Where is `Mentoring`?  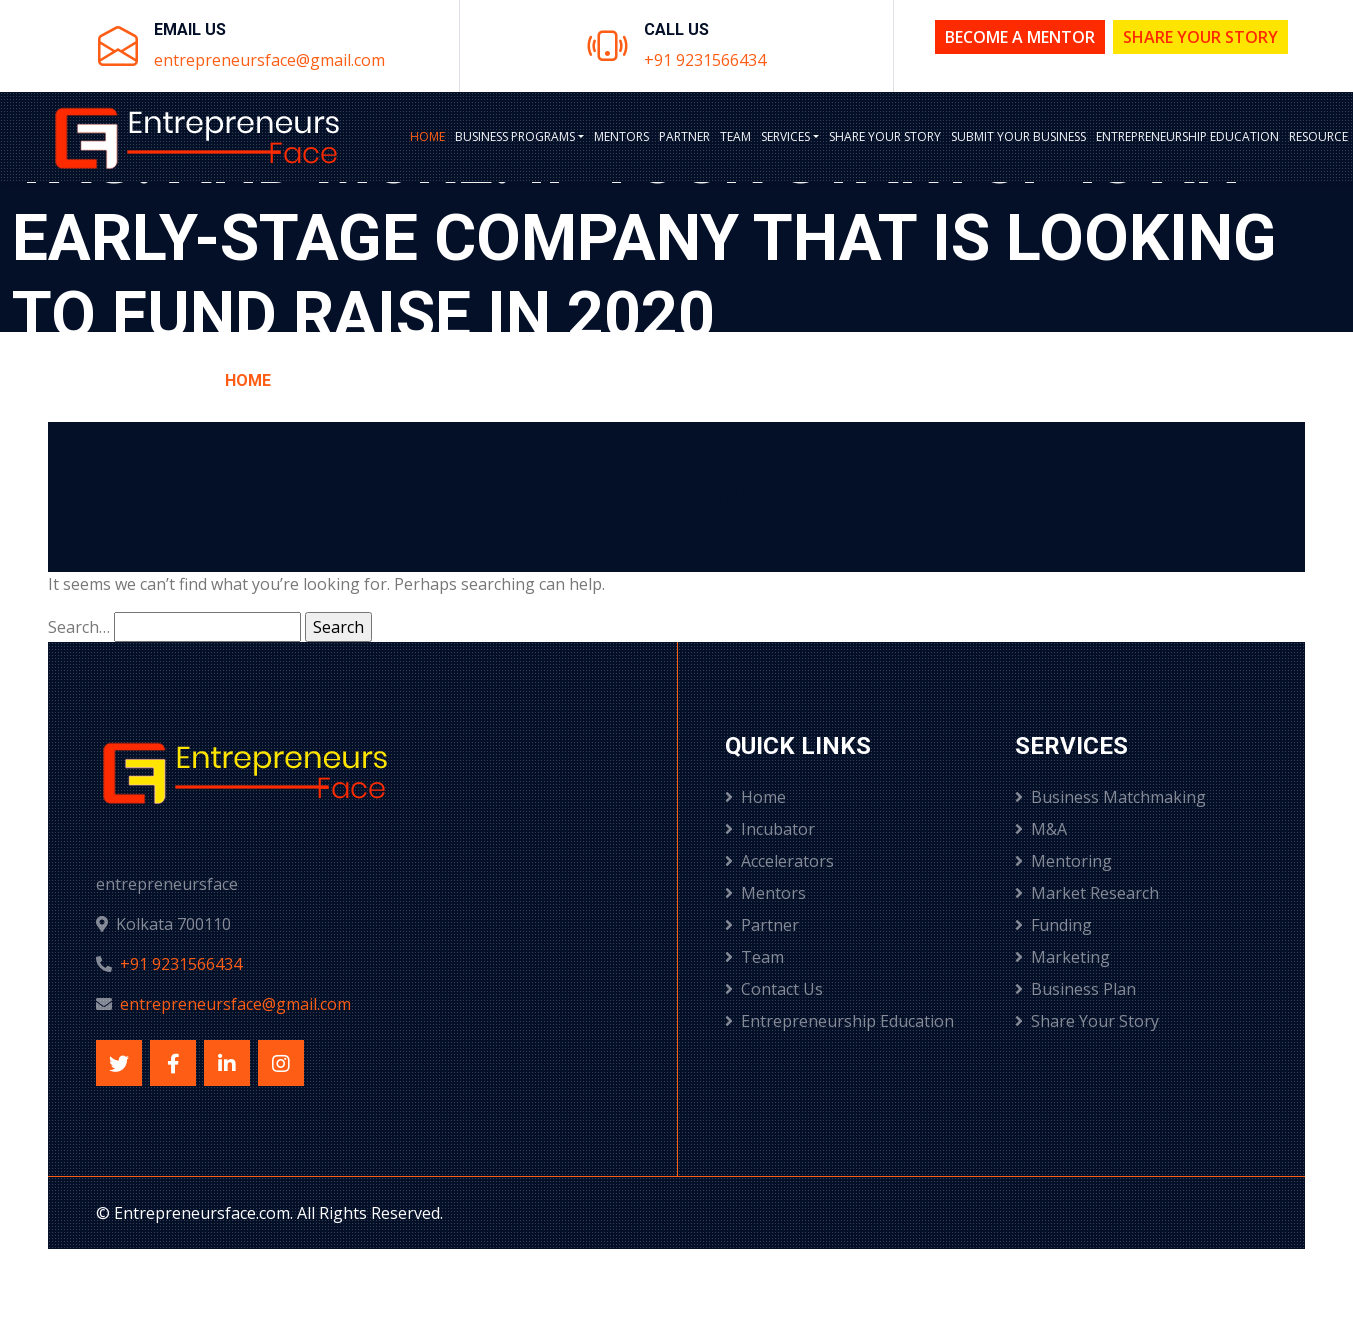 Mentoring is located at coordinates (1063, 861).